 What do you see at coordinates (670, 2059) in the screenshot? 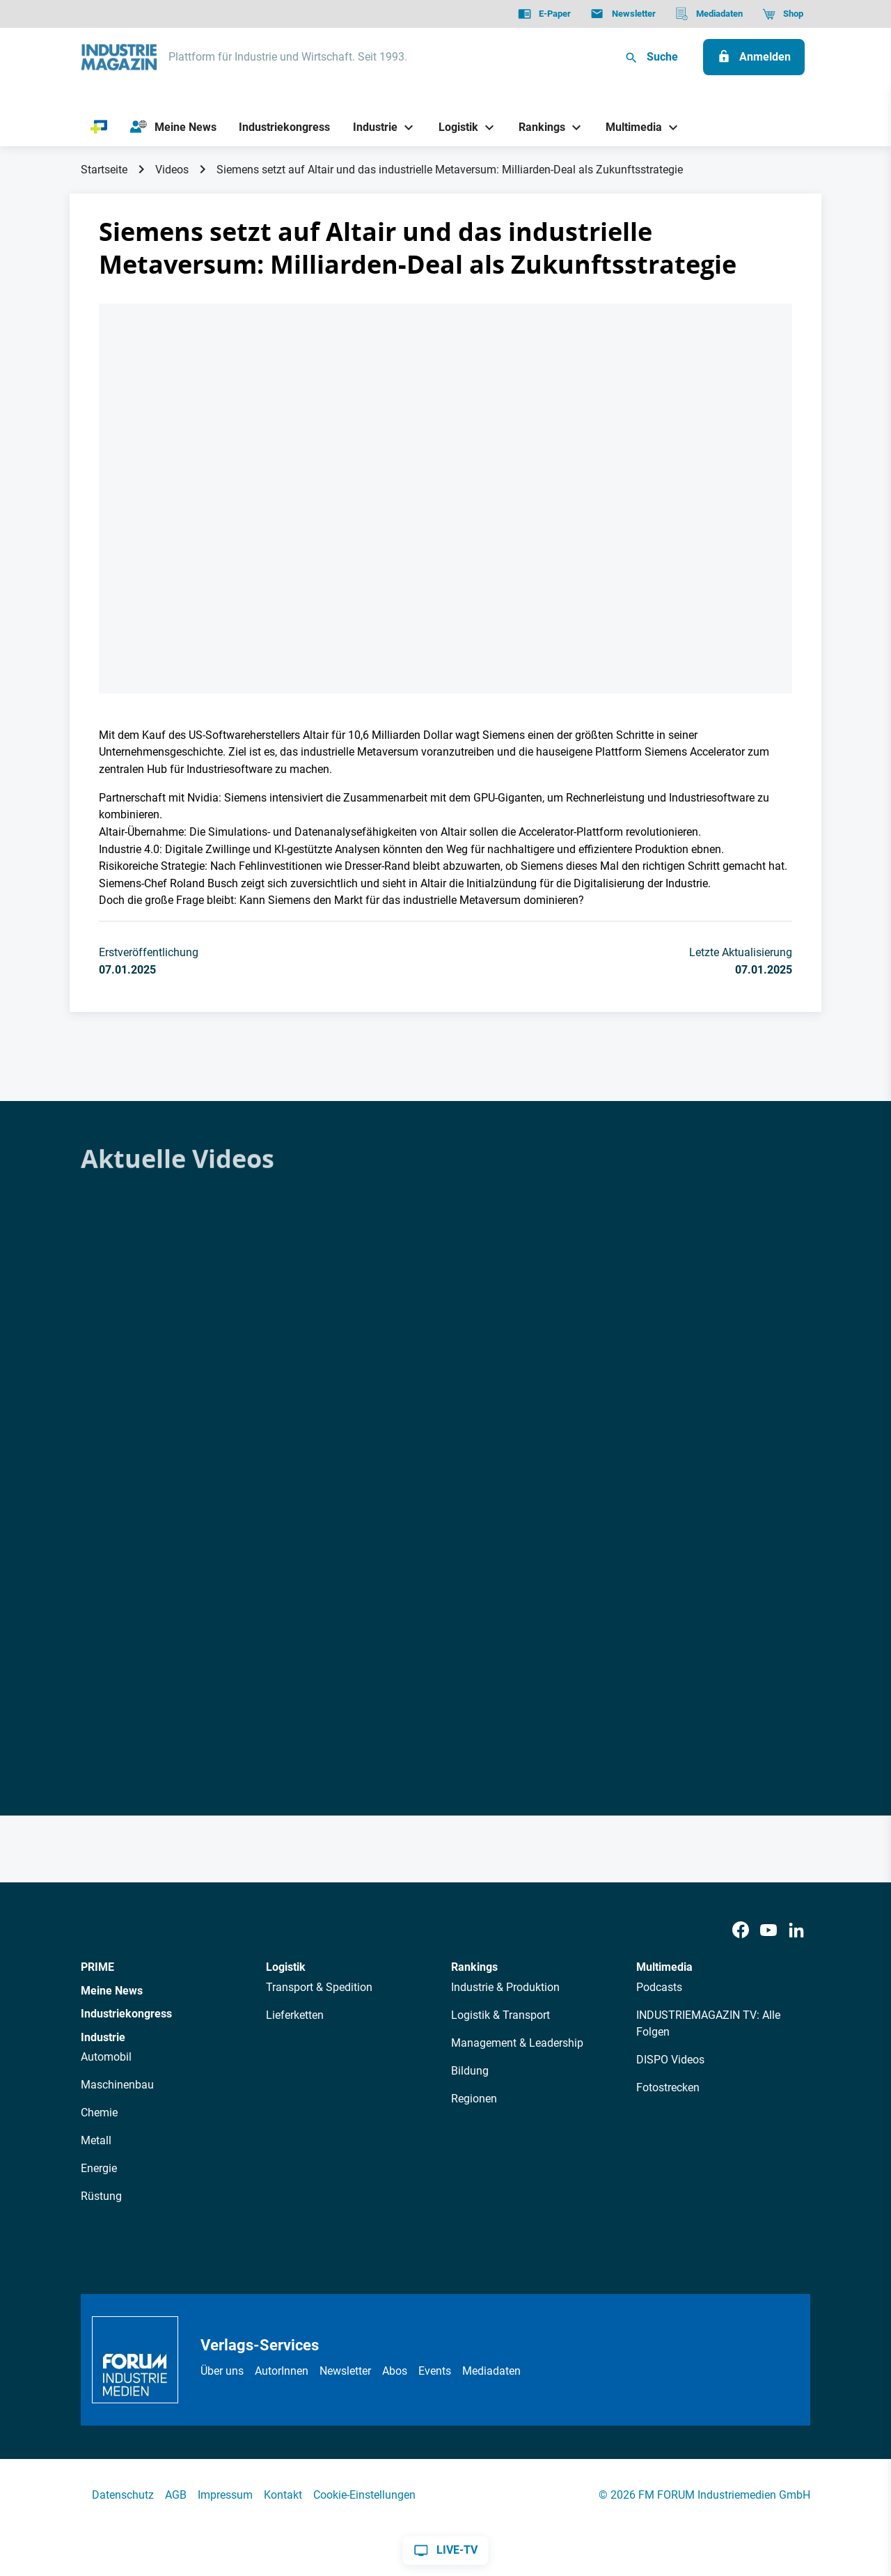
I see `DISPO Videos` at bounding box center [670, 2059].